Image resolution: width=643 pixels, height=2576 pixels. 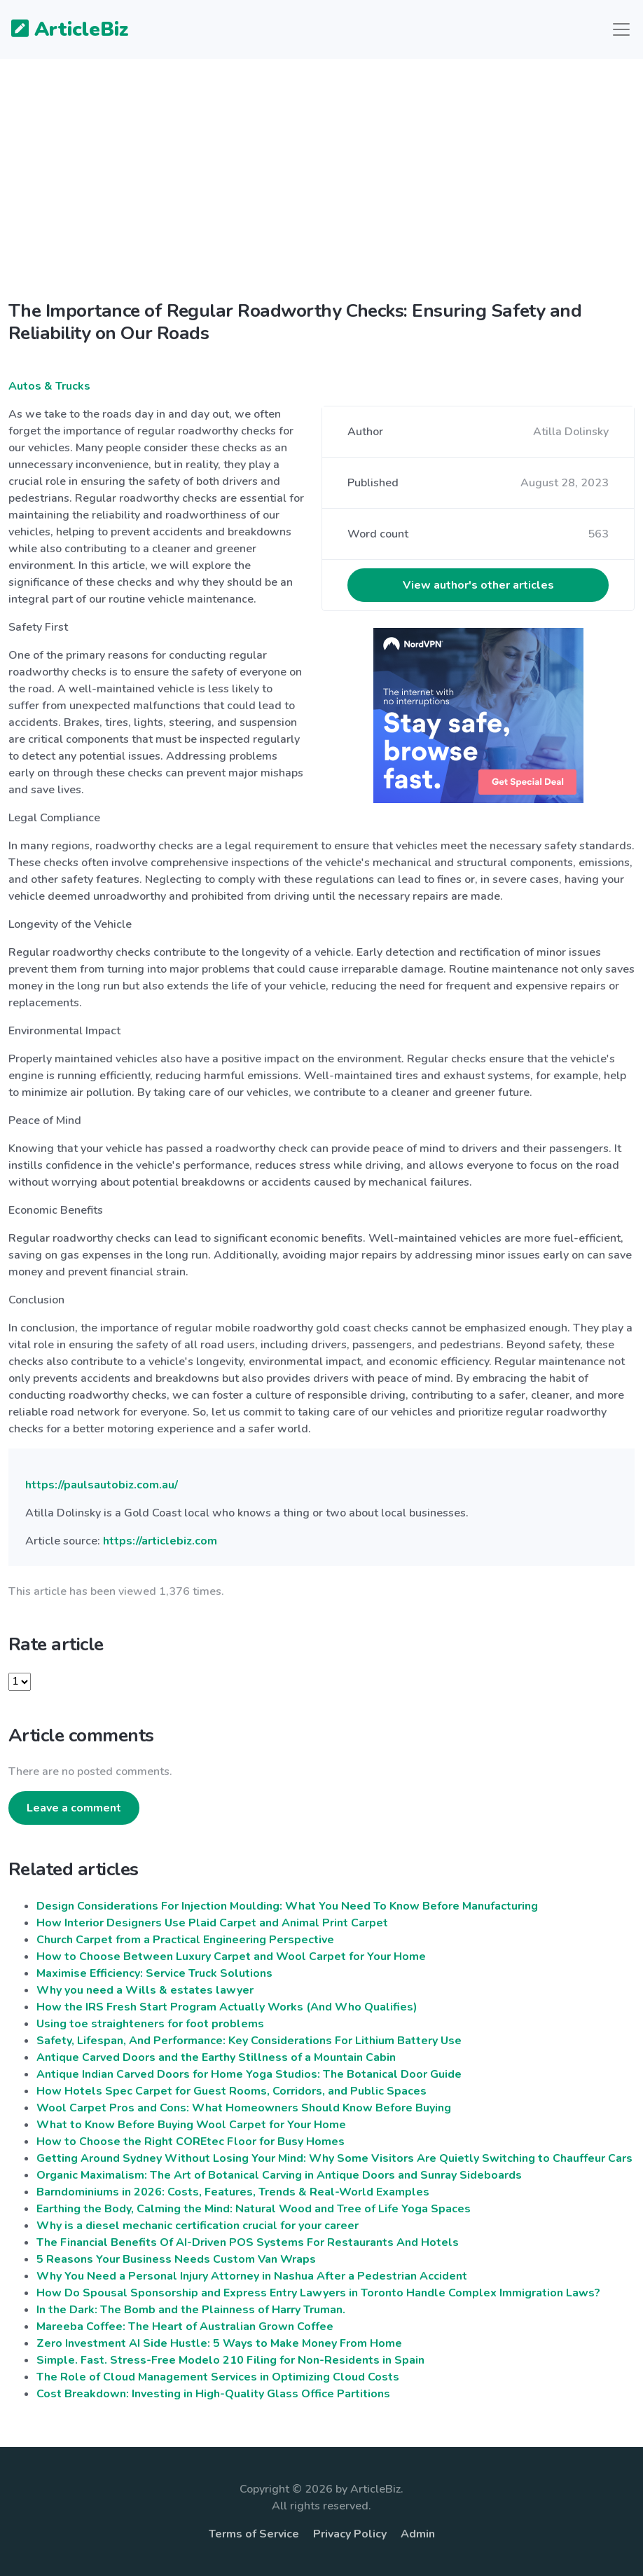 I want to click on The Financial Benefits Of AI-Driven POS Systems For Restaurants And Hotels, so click(x=247, y=2242).